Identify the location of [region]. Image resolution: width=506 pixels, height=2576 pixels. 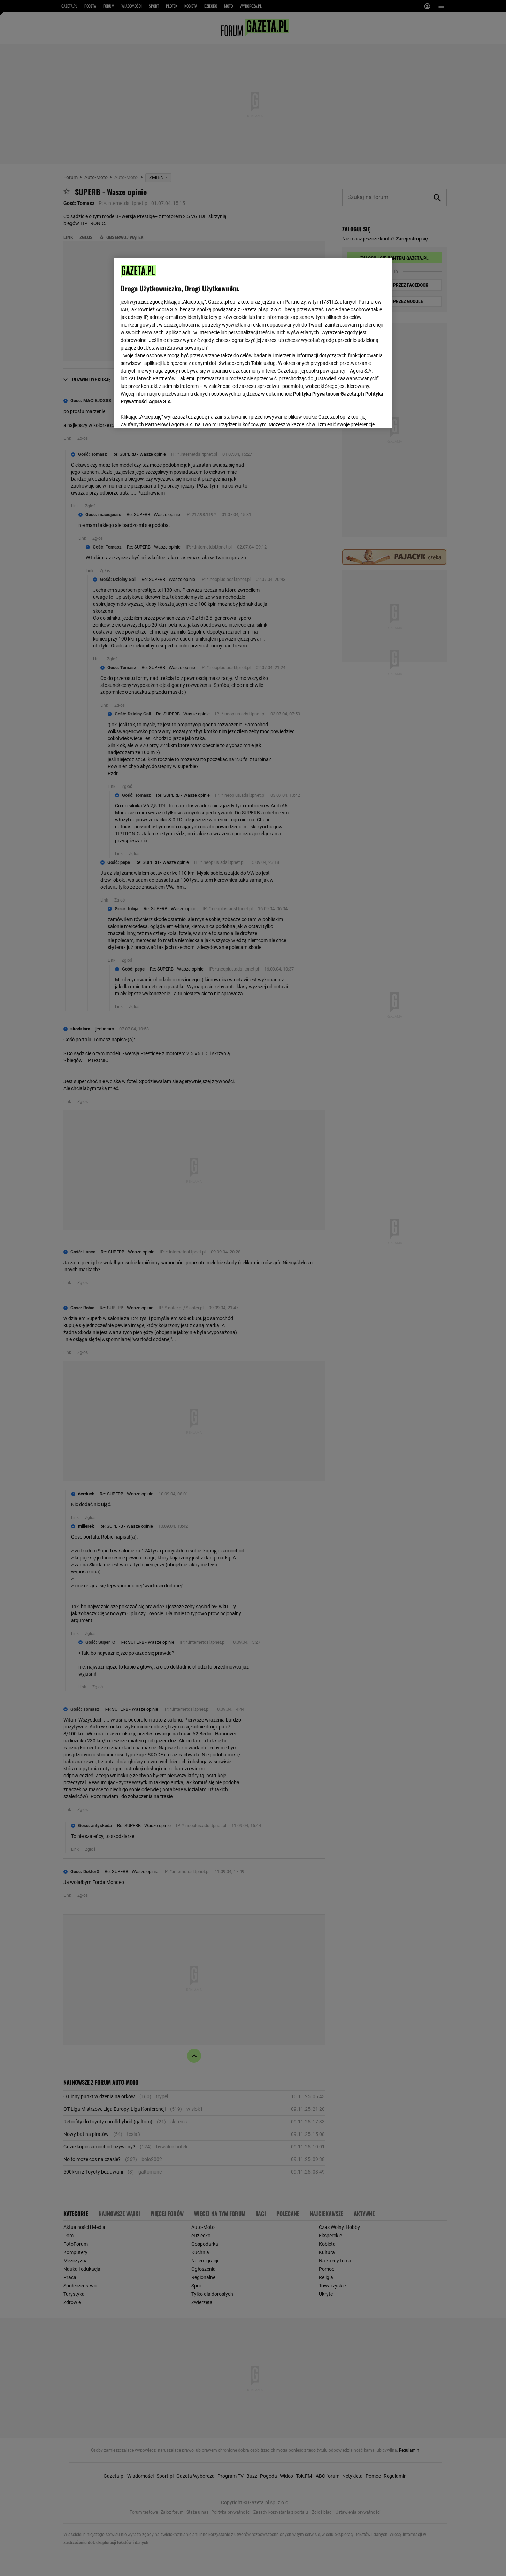
(253, 342).